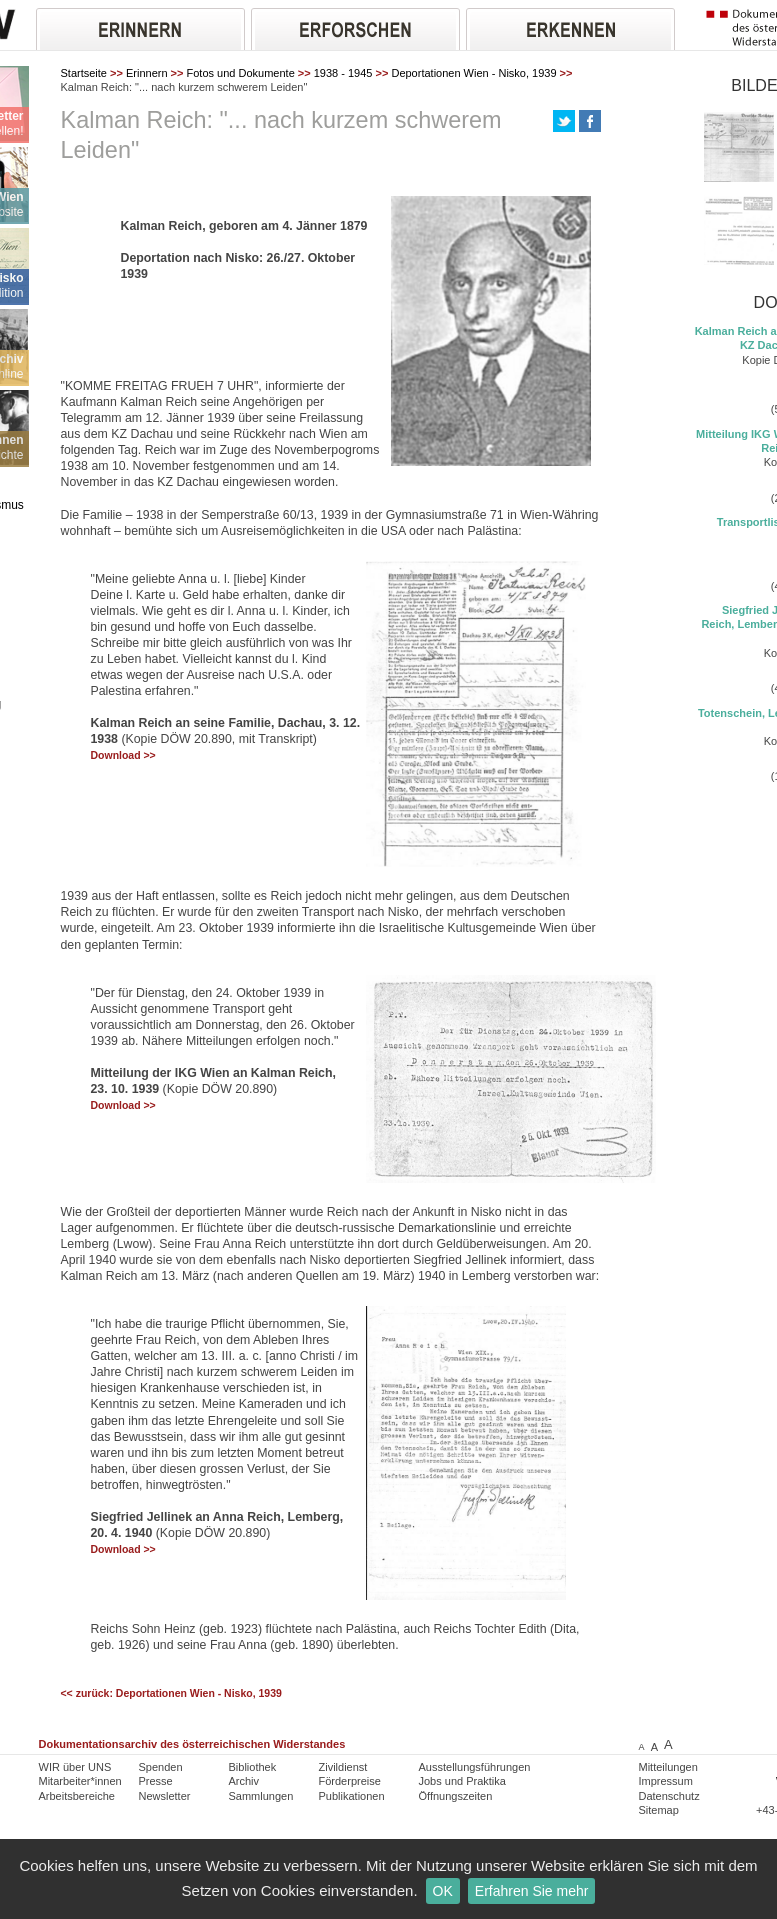 This screenshot has height=1919, width=777. Describe the element at coordinates (244, 1781) in the screenshot. I see `Archiv` at that location.